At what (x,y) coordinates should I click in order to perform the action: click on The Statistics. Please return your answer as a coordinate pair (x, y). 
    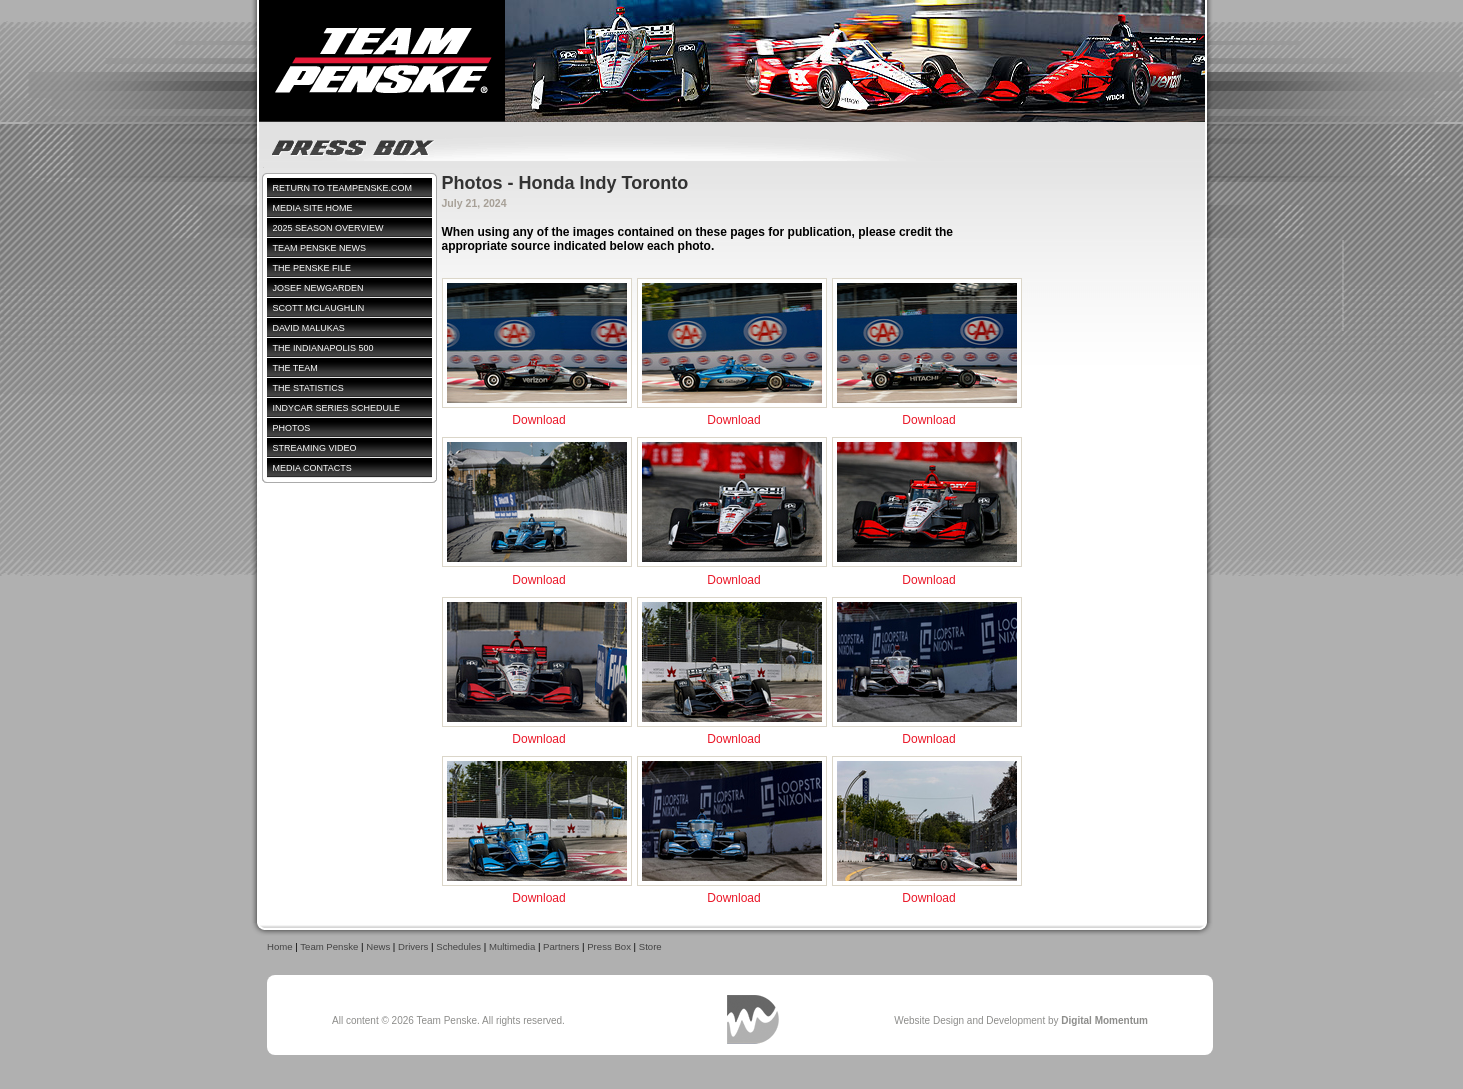
    Looking at the image, I should click on (308, 388).